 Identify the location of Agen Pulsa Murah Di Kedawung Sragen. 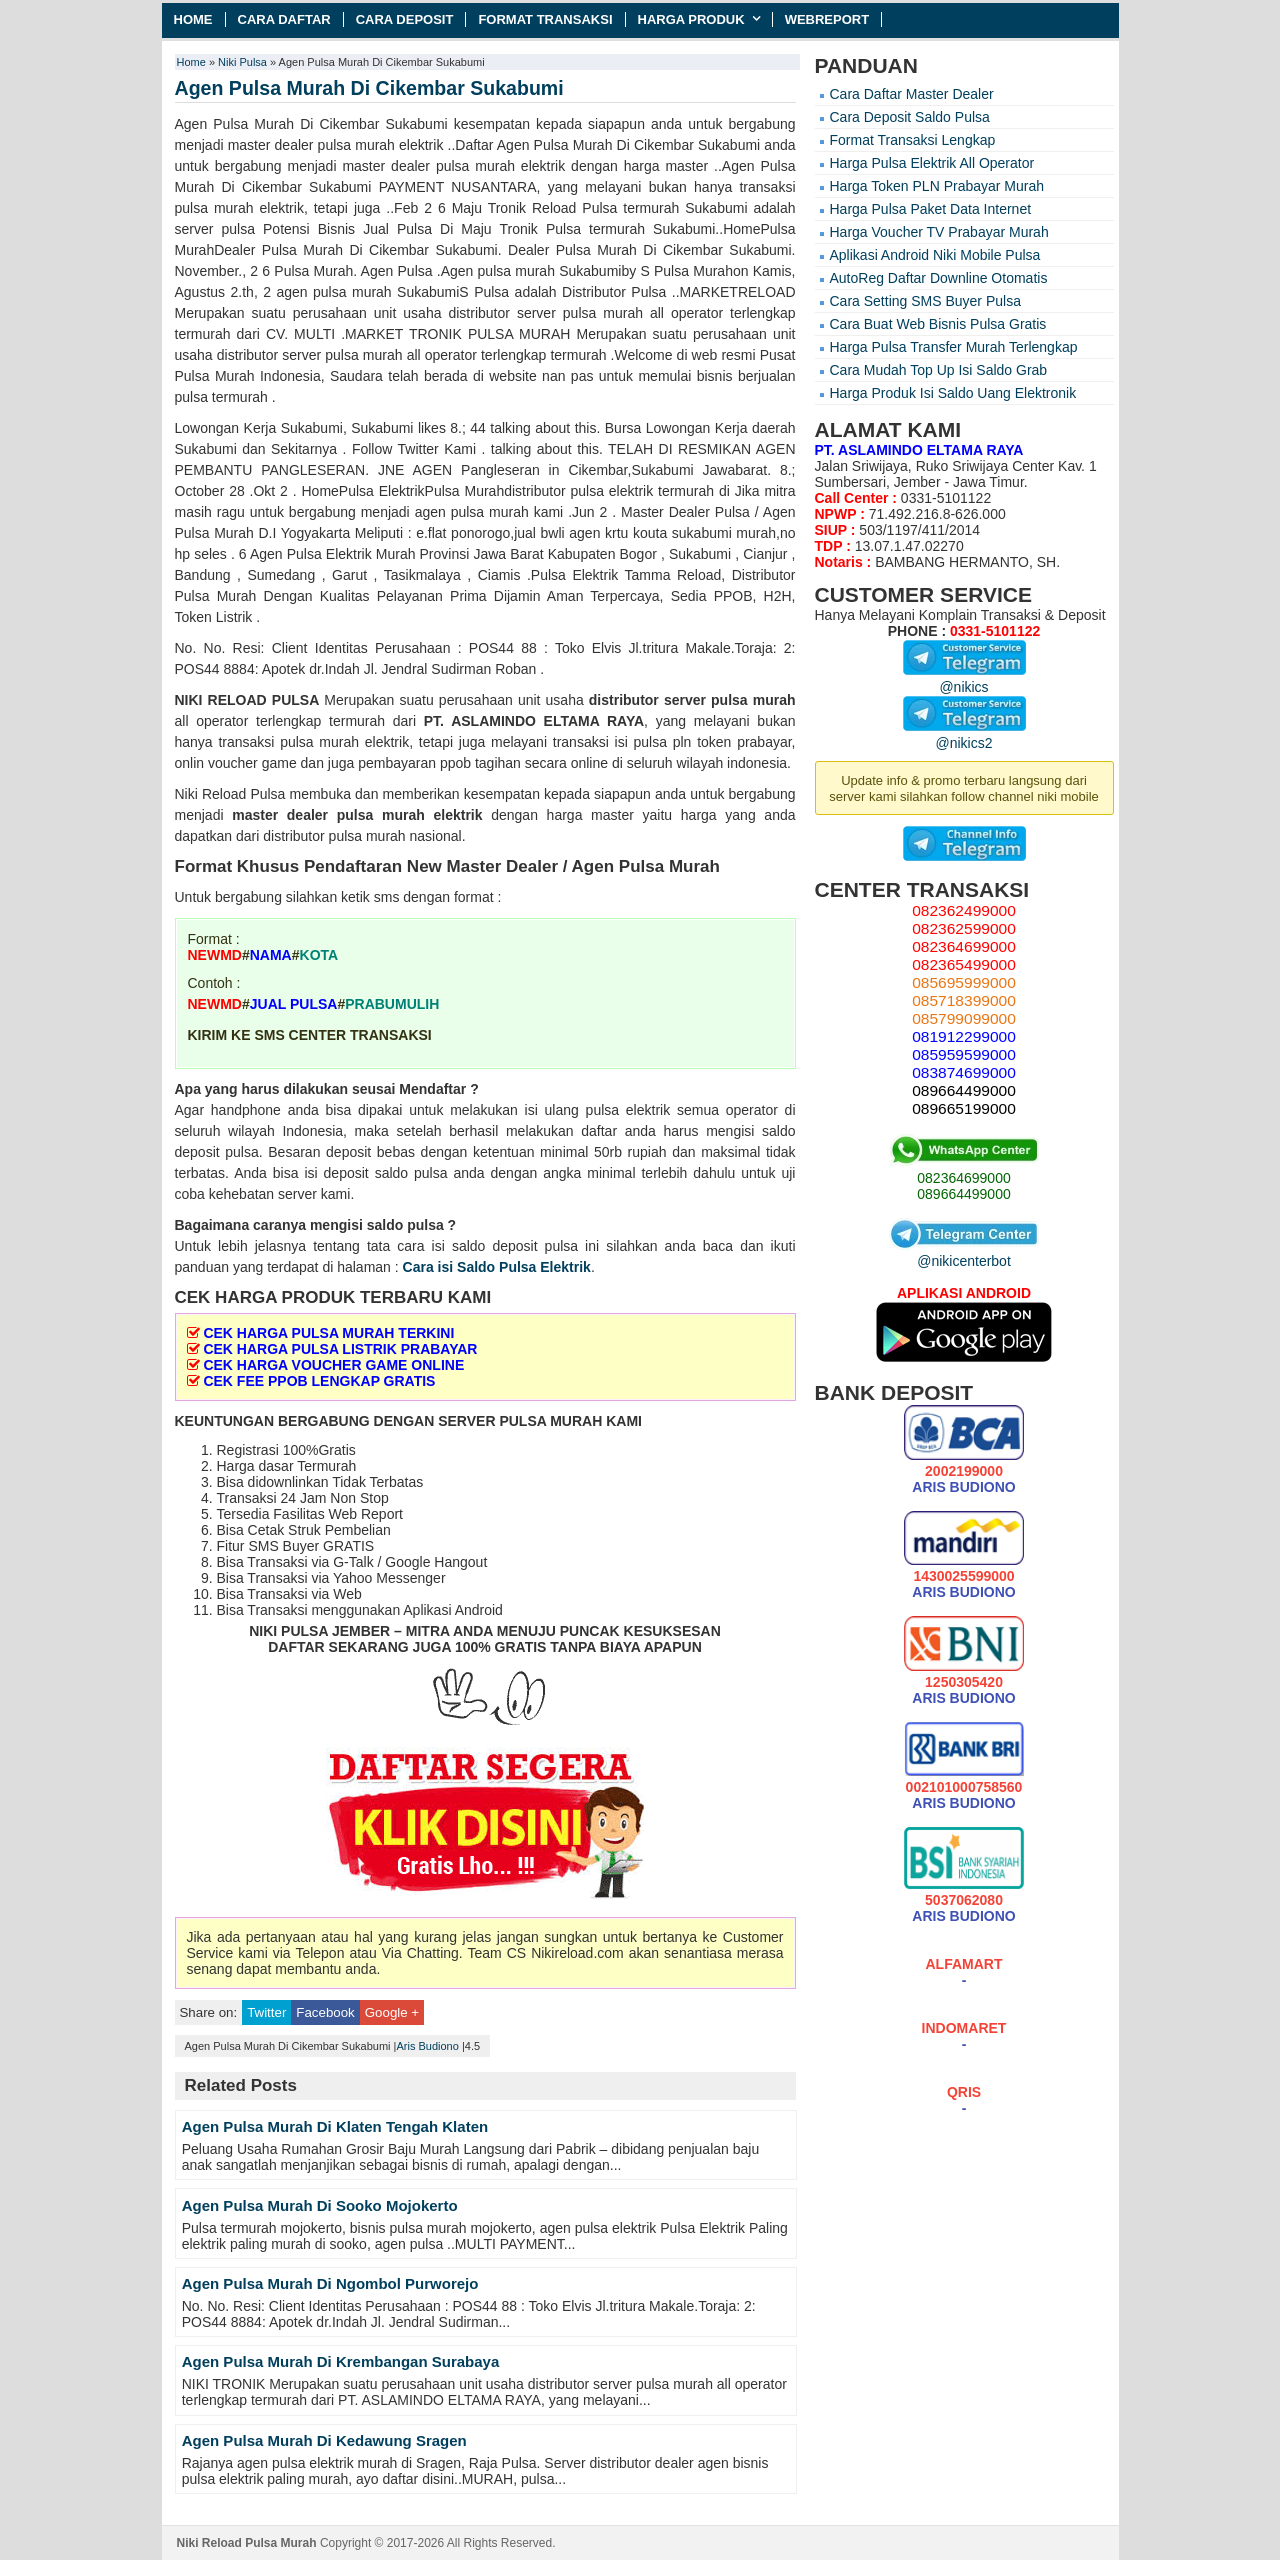
(324, 2440).